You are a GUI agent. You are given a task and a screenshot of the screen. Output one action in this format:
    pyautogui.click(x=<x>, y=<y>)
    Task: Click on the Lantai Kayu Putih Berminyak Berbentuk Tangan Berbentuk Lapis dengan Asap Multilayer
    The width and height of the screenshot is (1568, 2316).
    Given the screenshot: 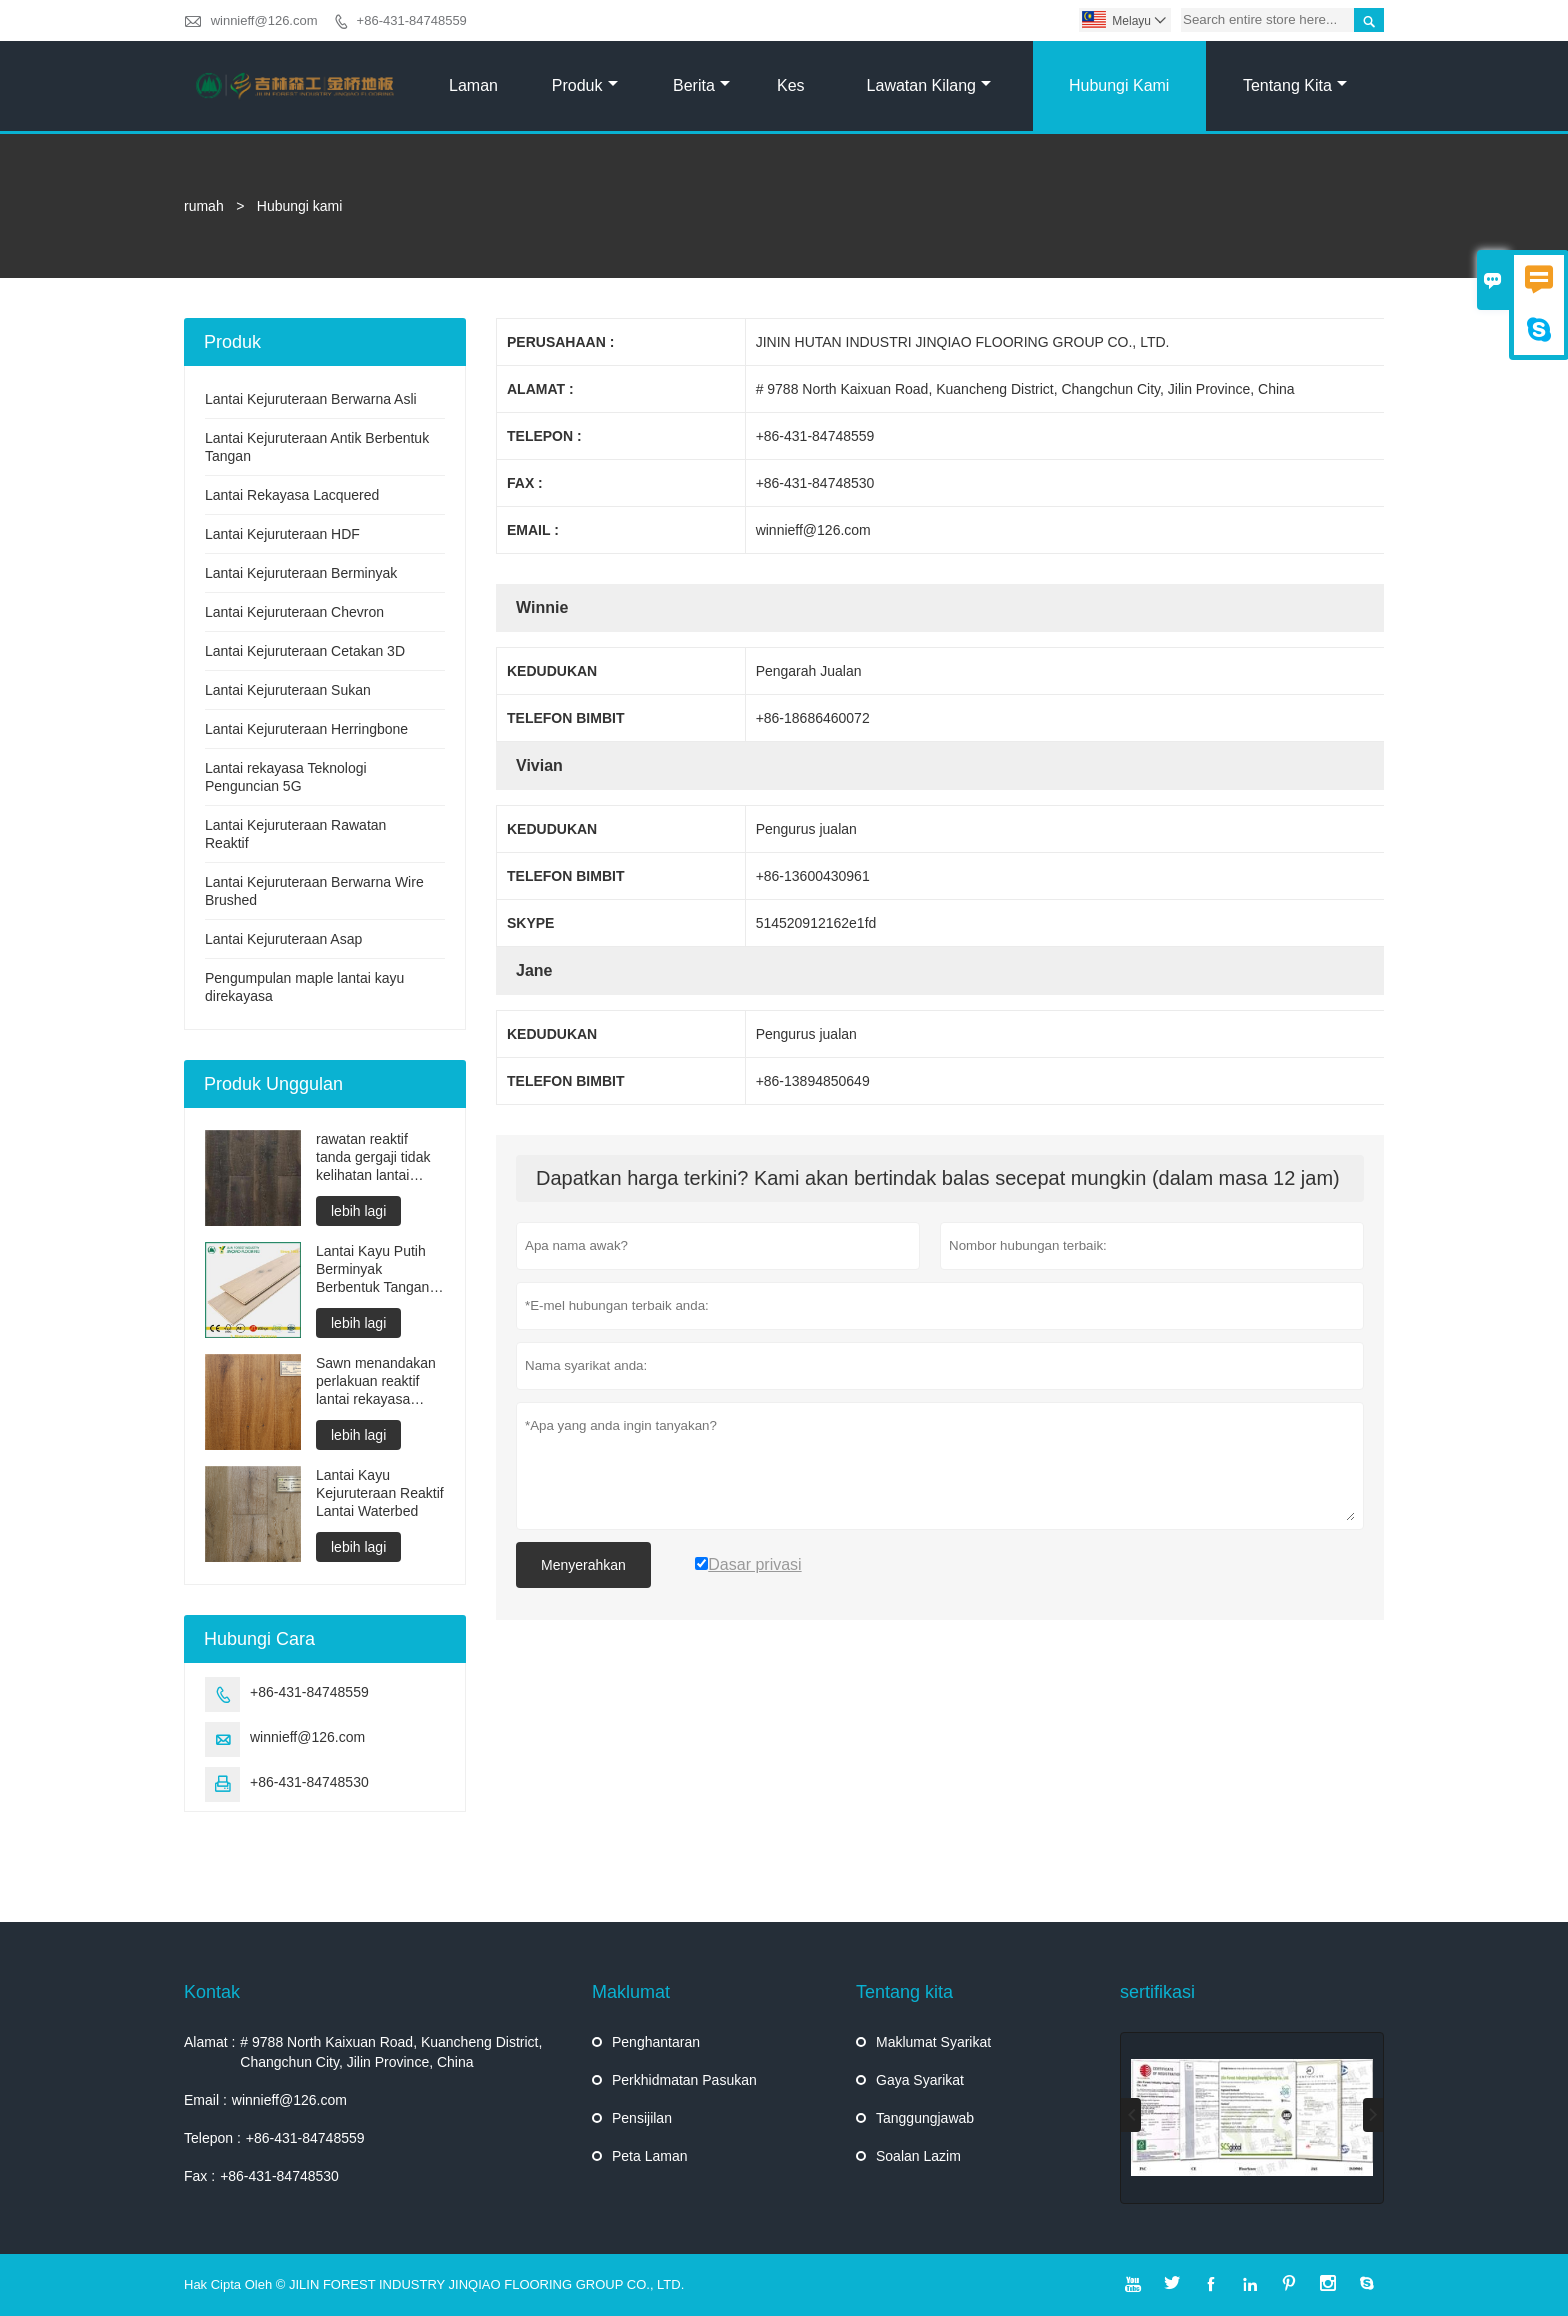 What is the action you would take?
    pyautogui.click(x=372, y=1269)
    